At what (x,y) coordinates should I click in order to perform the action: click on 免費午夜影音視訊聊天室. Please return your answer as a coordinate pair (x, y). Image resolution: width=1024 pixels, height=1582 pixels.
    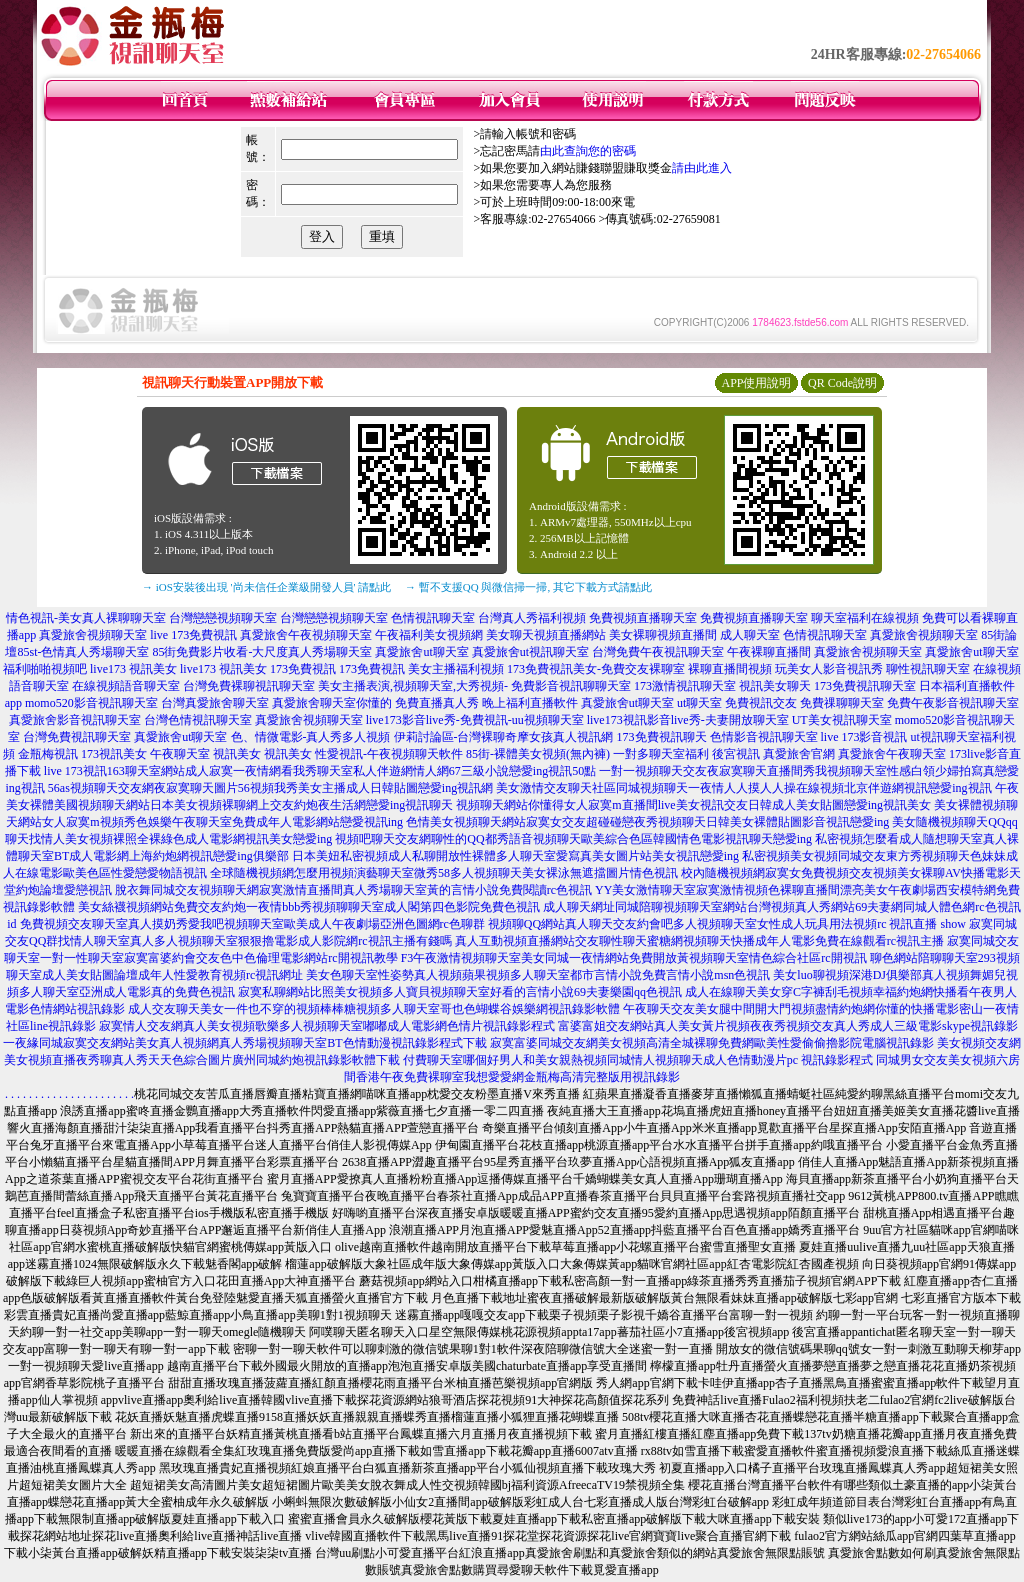
    Looking at the image, I should click on (953, 703).